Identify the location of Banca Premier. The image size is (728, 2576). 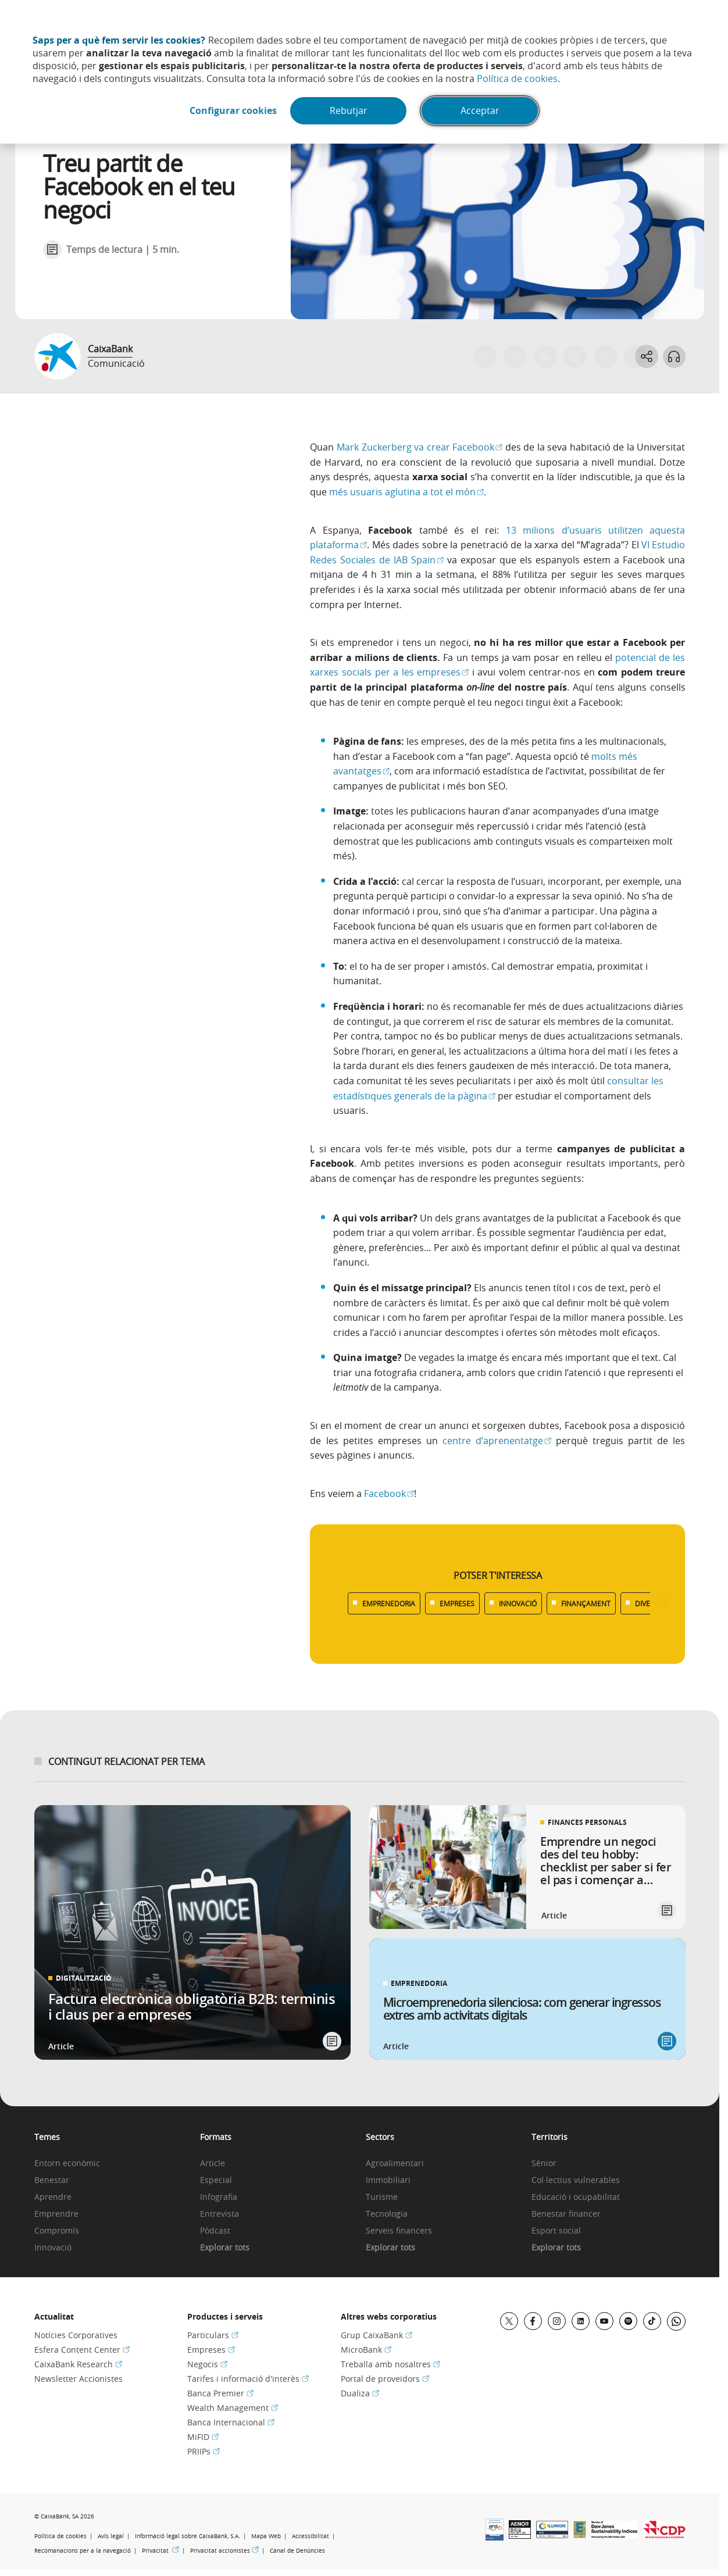
(220, 2393).